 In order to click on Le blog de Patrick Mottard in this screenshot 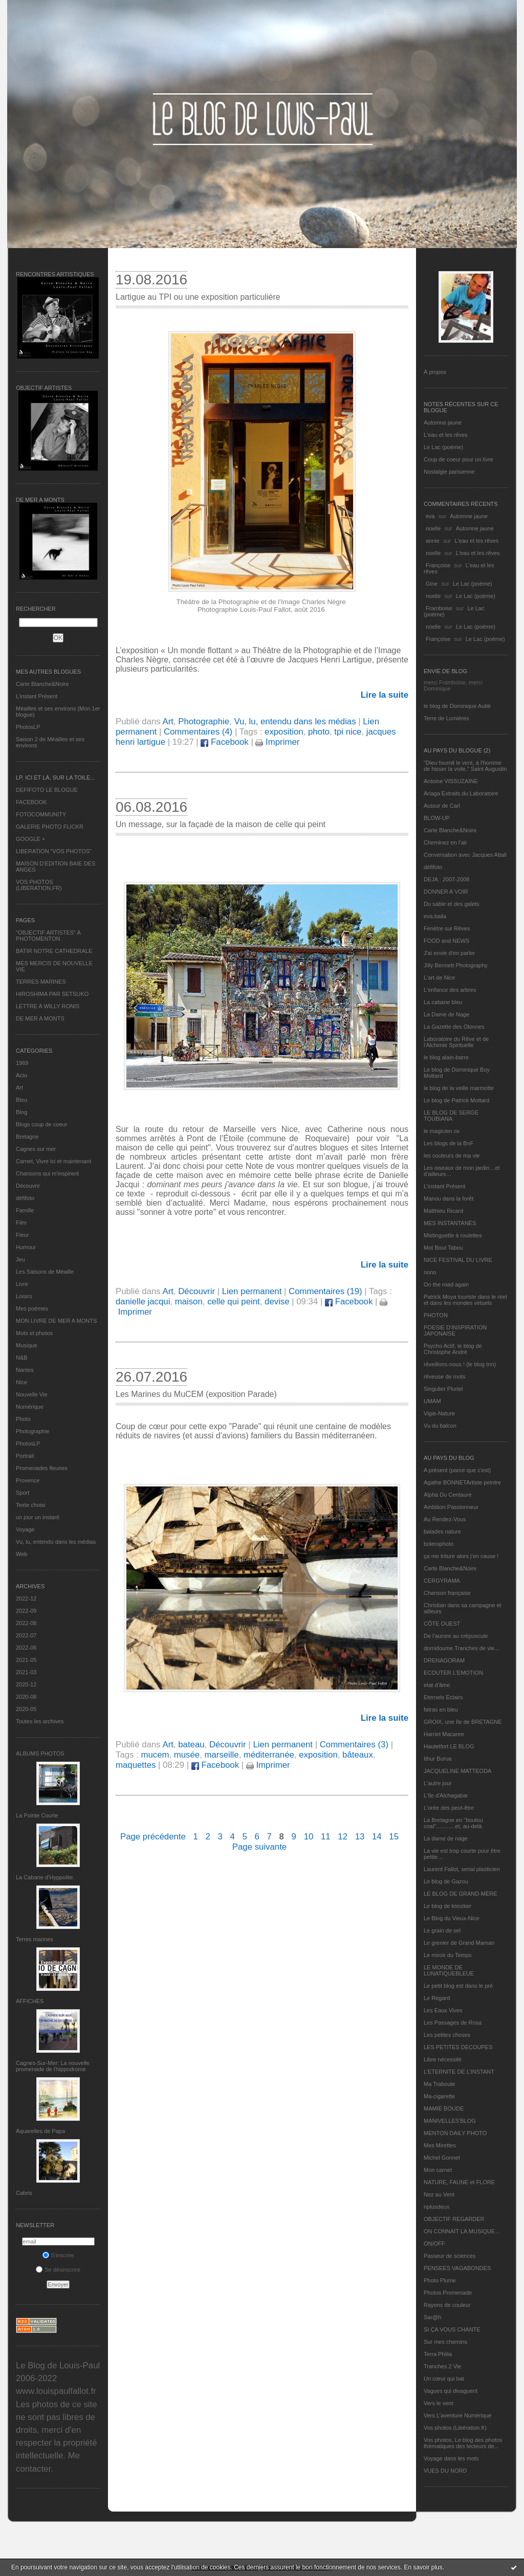, I will do `click(456, 1100)`.